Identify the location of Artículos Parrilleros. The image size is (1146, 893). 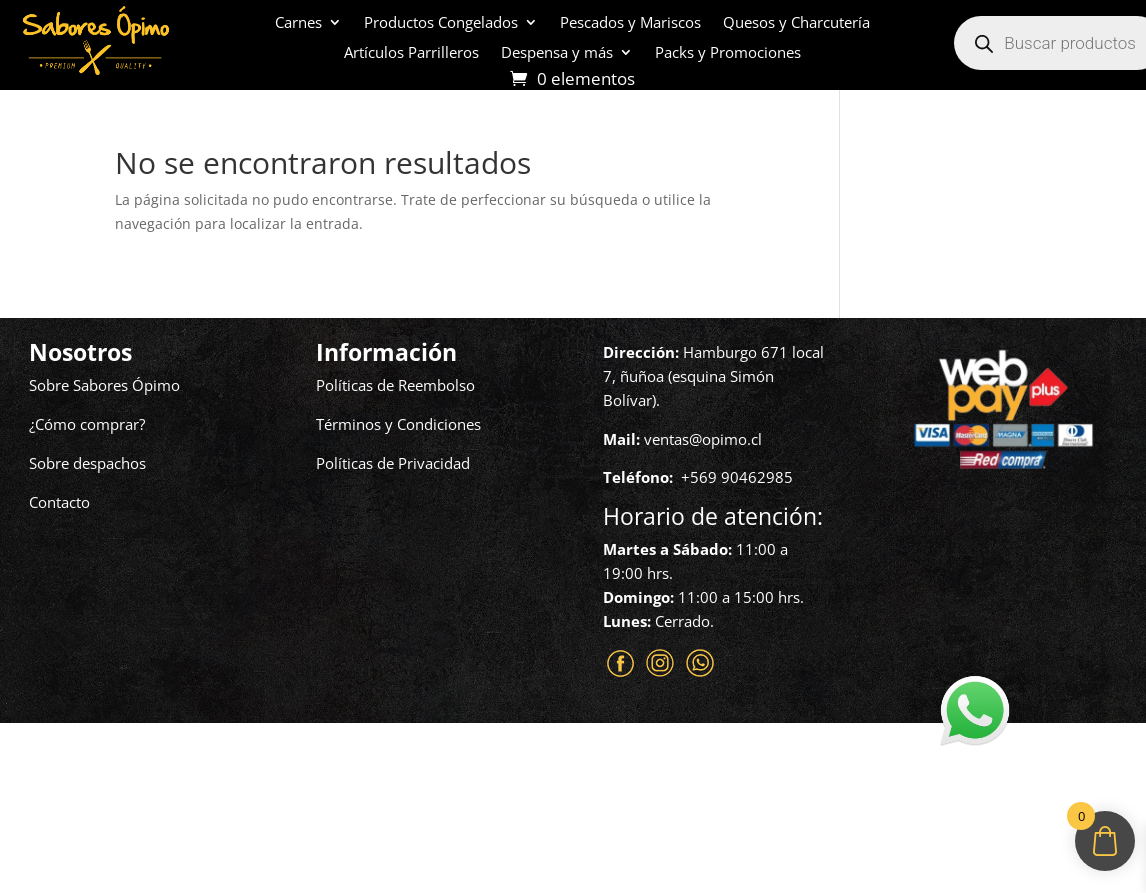
(411, 53).